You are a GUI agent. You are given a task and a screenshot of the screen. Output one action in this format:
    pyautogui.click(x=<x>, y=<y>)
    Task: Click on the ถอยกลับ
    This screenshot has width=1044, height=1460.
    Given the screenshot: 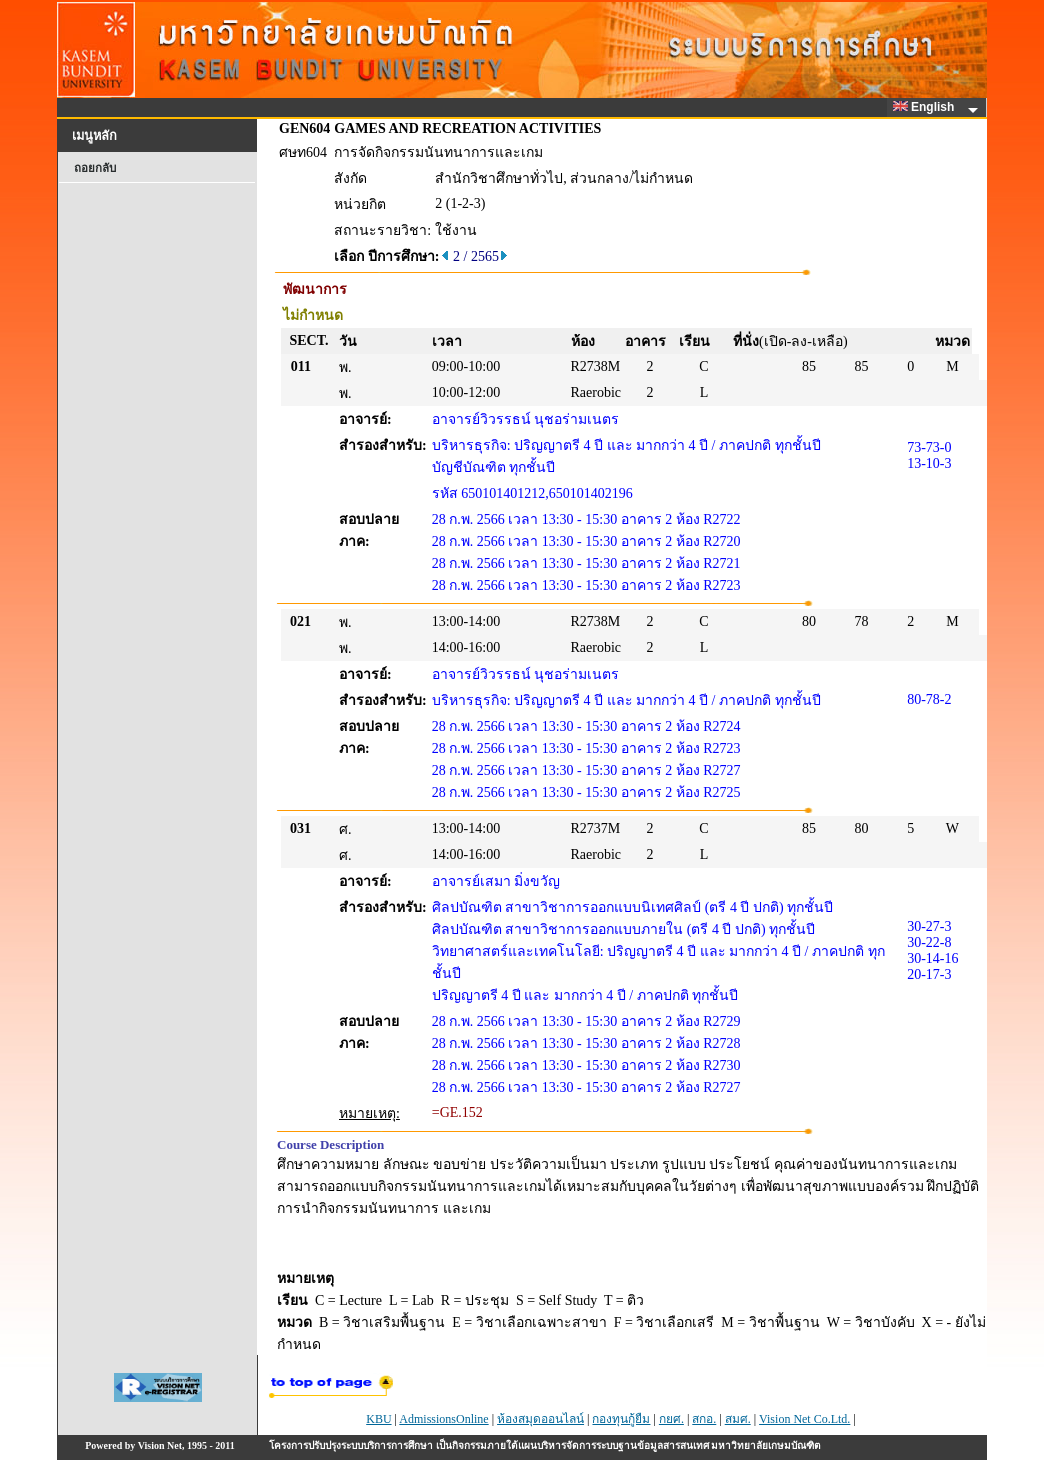 What is the action you would take?
    pyautogui.click(x=95, y=168)
    